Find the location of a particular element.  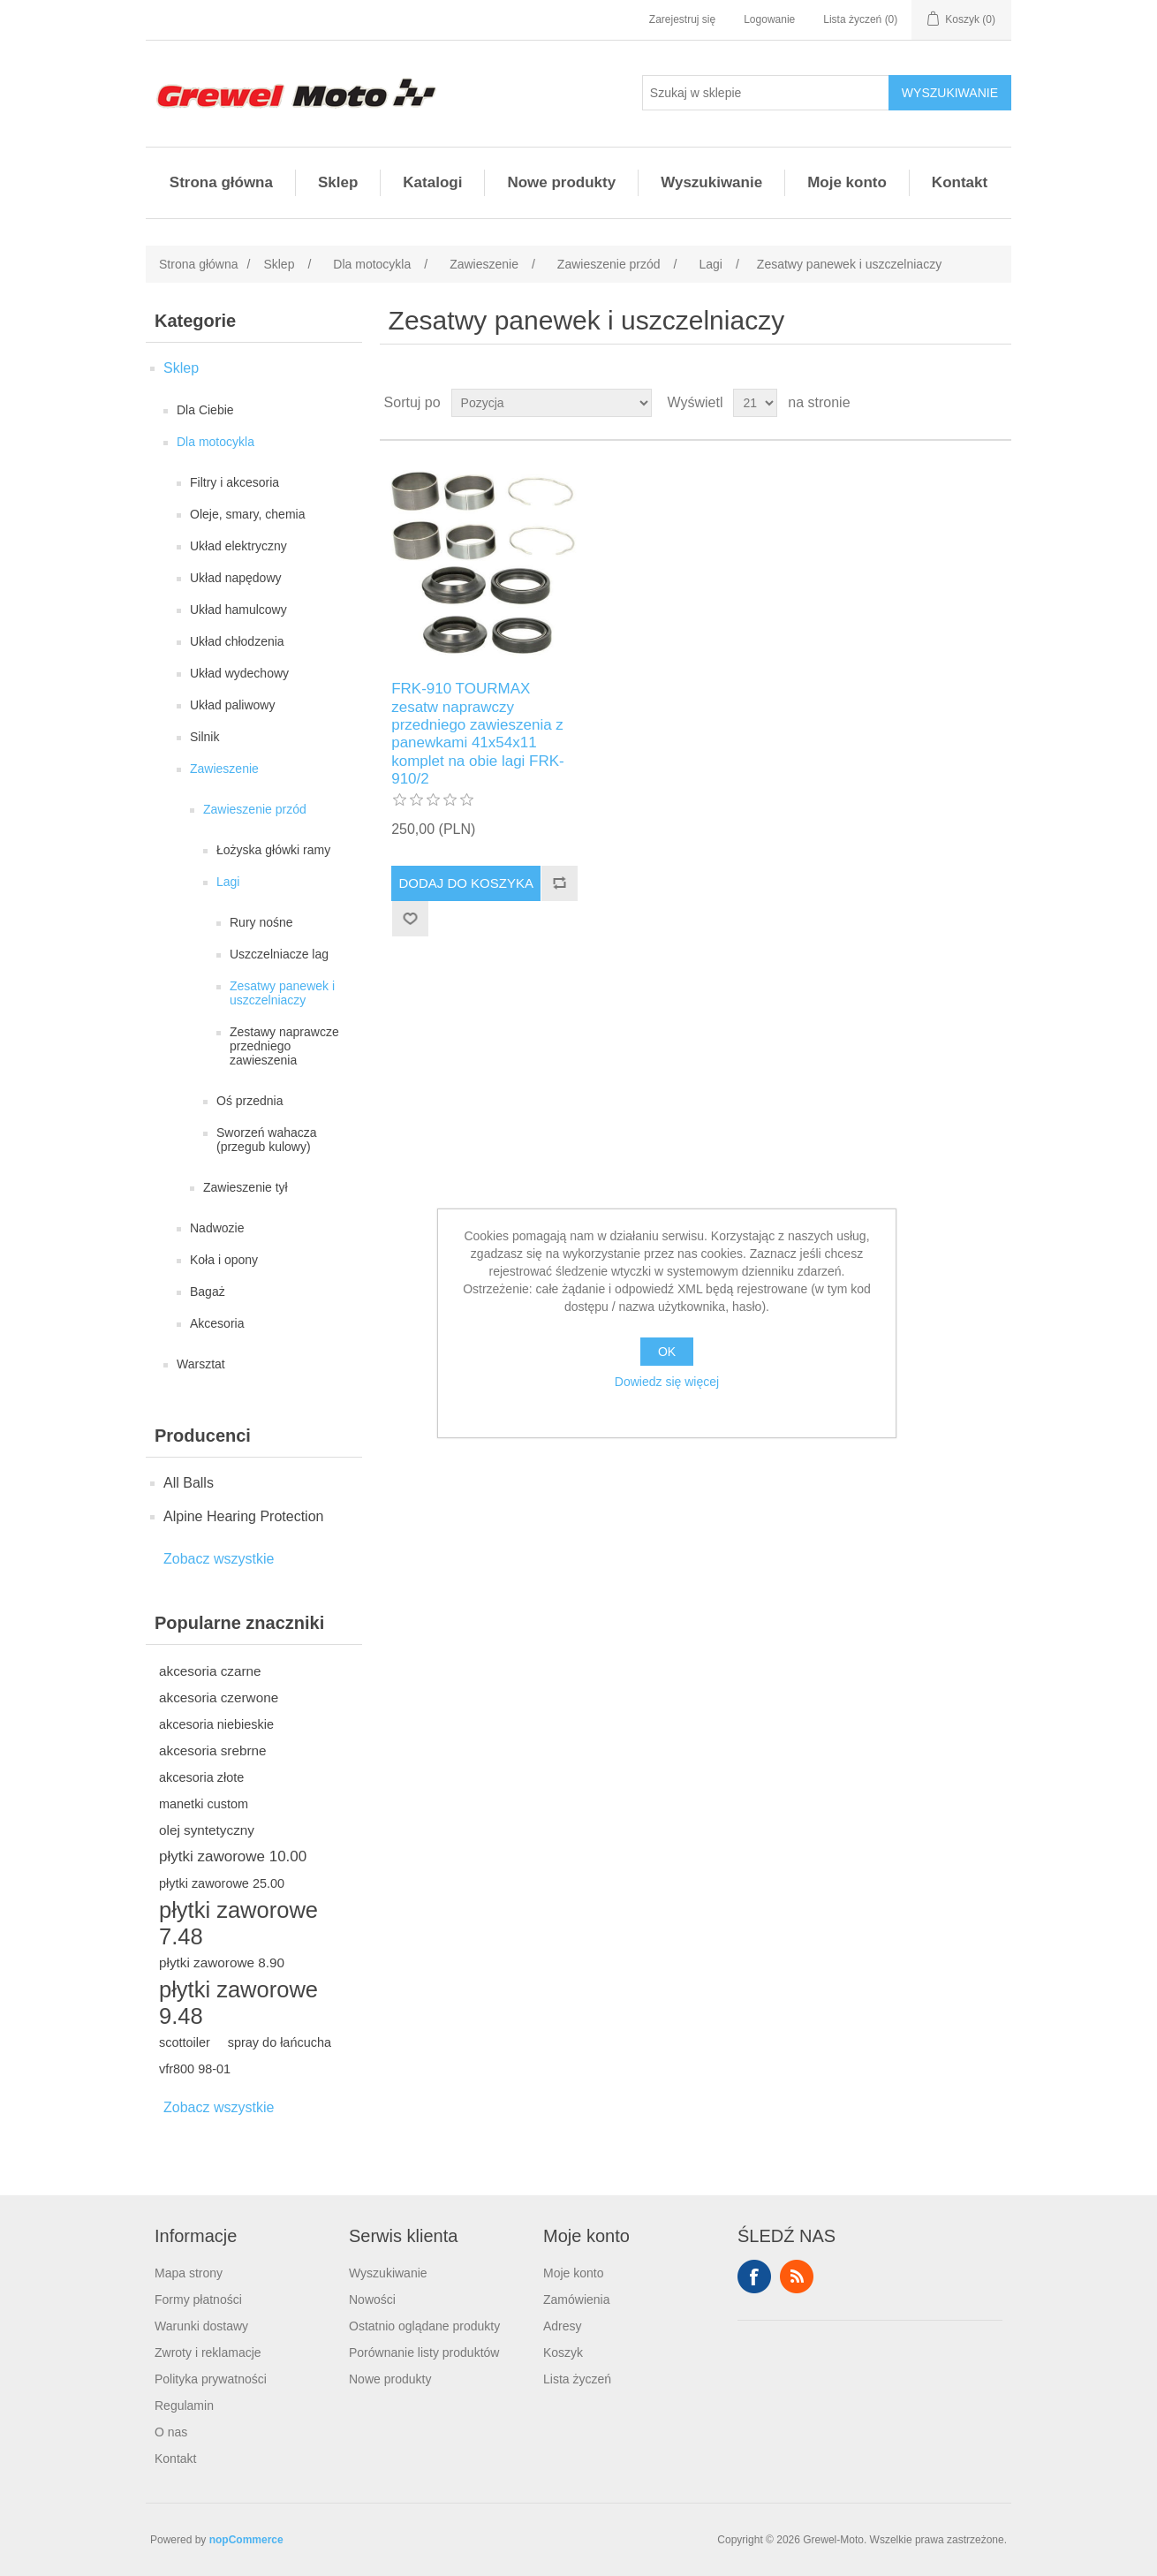

[Wybierz kolejność sortowania produktów] is located at coordinates (551, 403).